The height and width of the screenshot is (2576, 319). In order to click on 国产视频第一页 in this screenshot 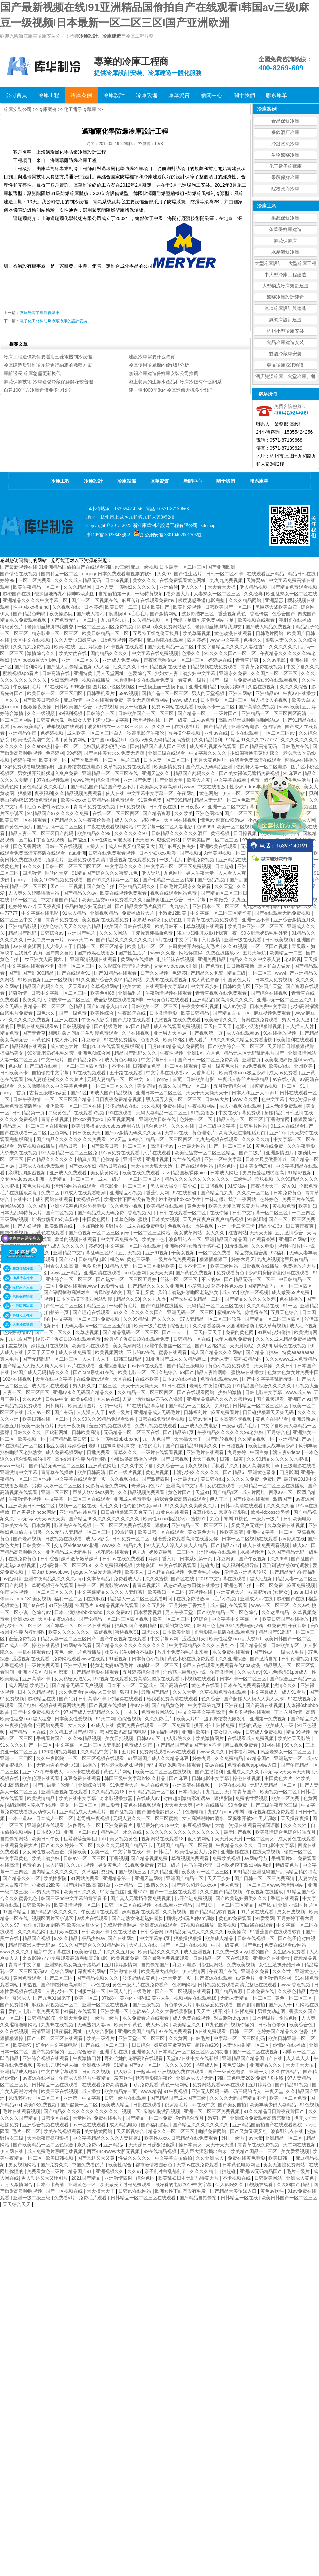, I will do `click(207, 1033)`.